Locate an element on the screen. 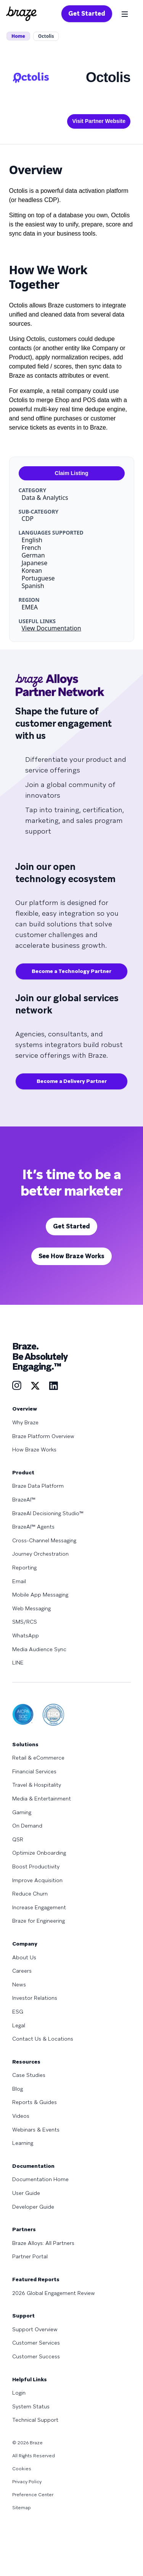 The width and height of the screenshot is (143, 2576). Customer Success is located at coordinates (36, 2356).